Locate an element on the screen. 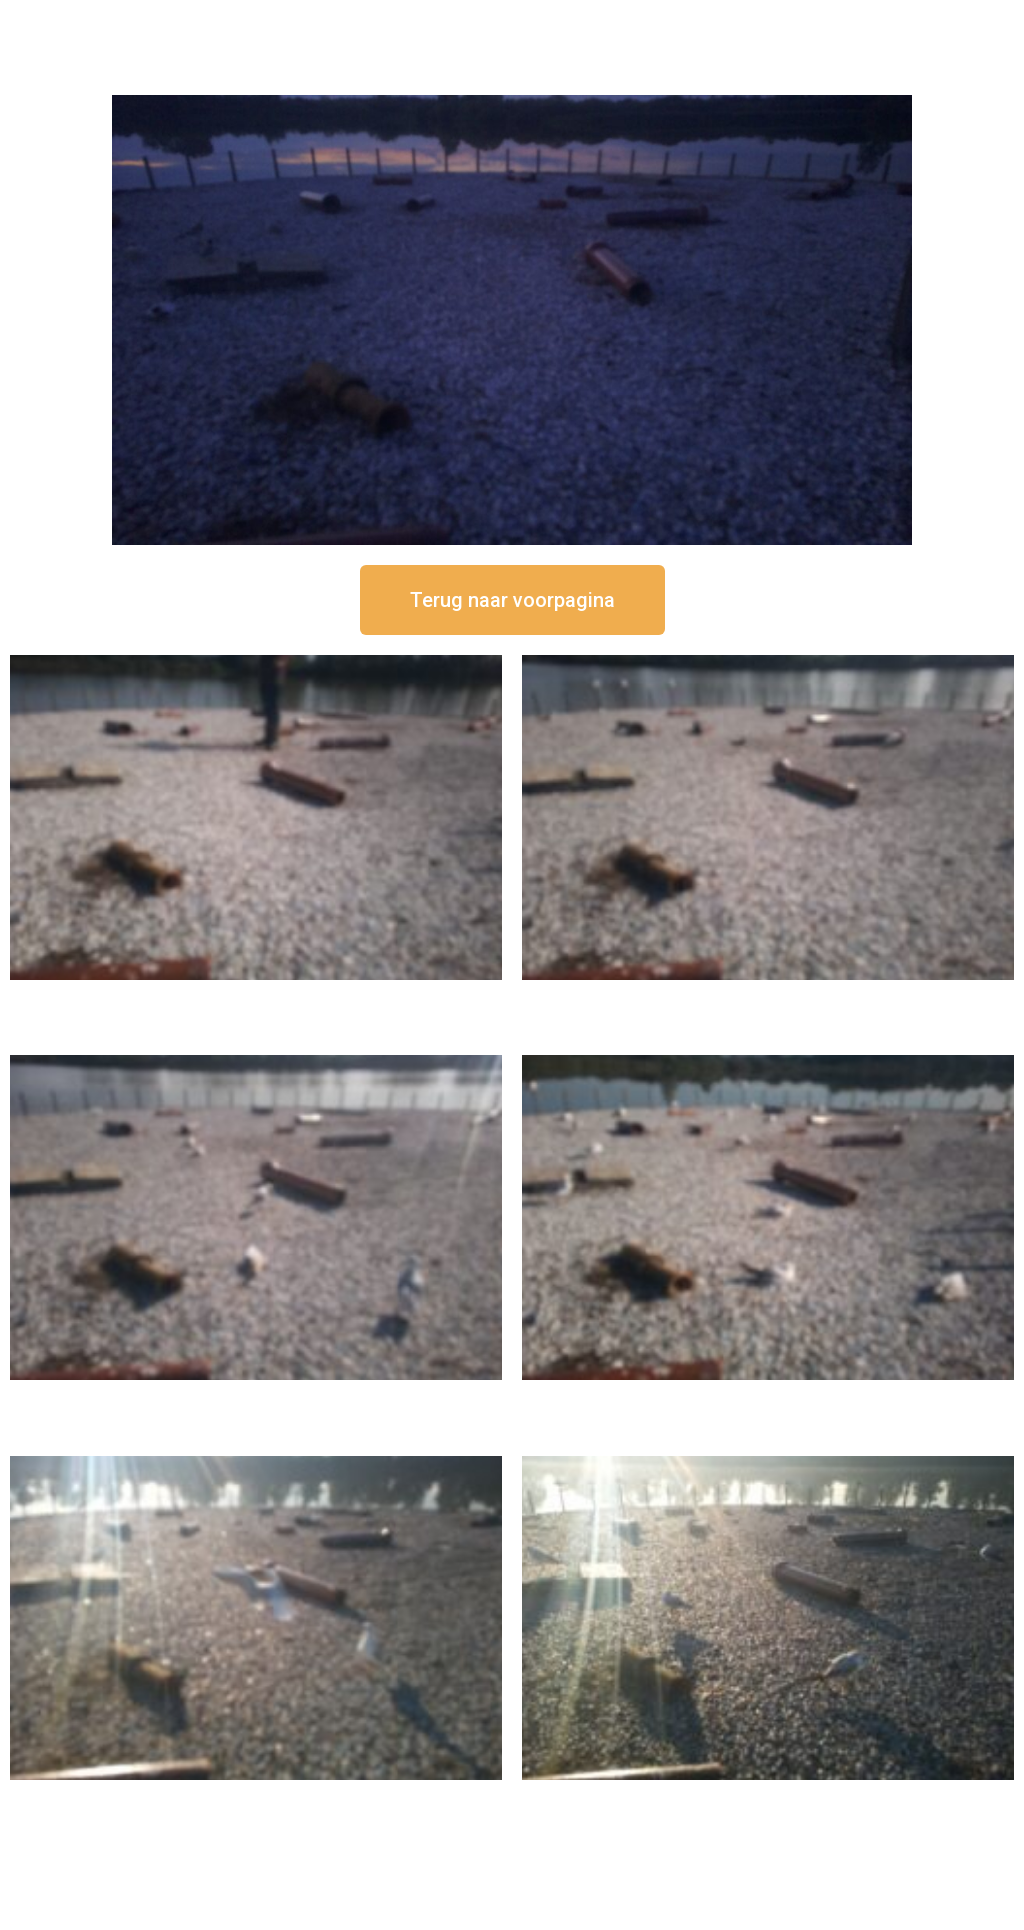 Image resolution: width=1024 pixels, height=1930 pixels. [button] is located at coordinates (512, 600).